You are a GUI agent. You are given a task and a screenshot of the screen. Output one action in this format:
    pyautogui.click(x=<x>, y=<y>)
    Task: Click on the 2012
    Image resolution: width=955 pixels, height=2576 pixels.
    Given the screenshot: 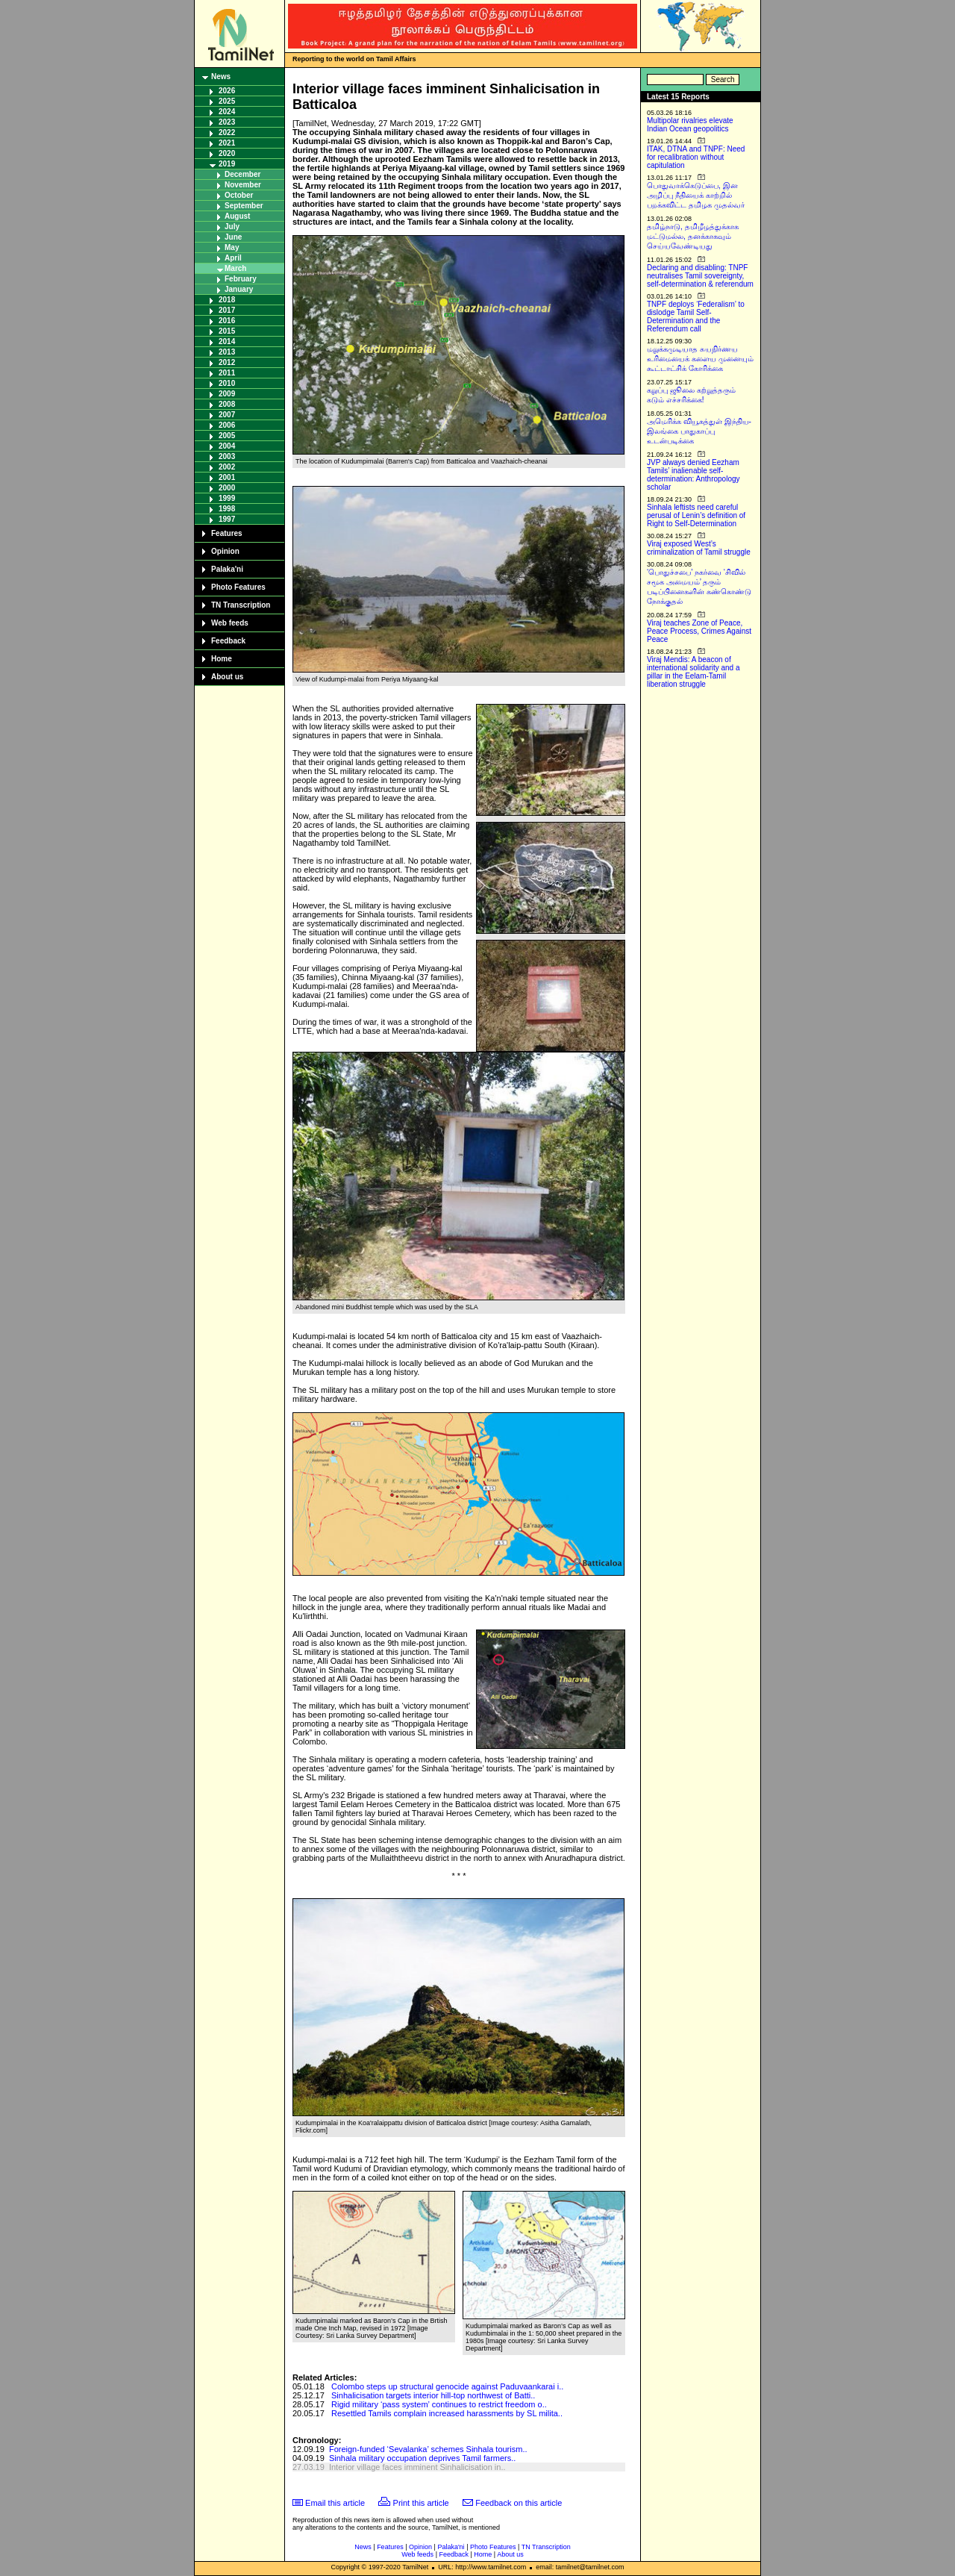 What is the action you would take?
    pyautogui.click(x=227, y=362)
    